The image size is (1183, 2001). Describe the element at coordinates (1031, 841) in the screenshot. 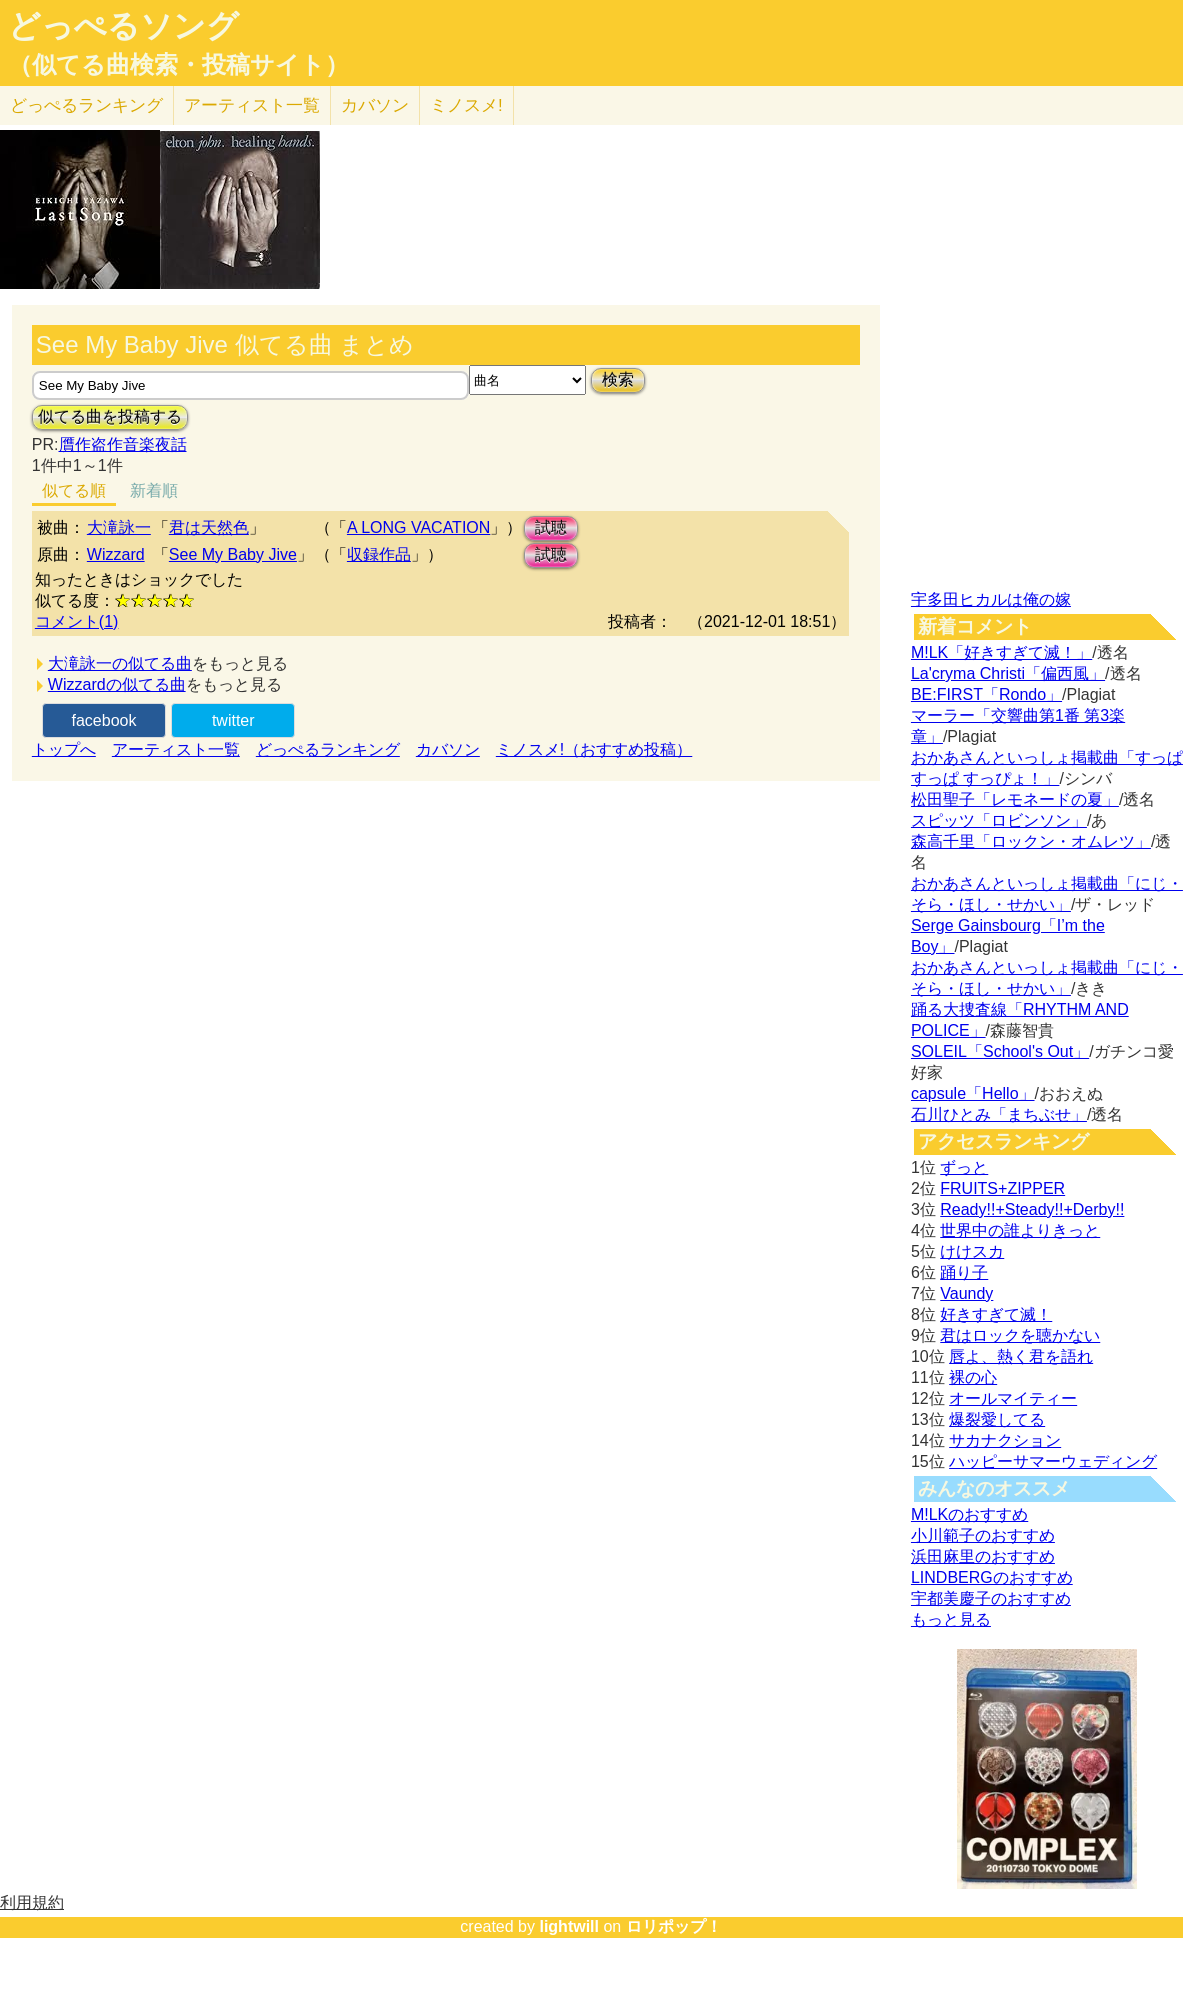

I see `森高千里「ロックン・オムレツ」` at that location.